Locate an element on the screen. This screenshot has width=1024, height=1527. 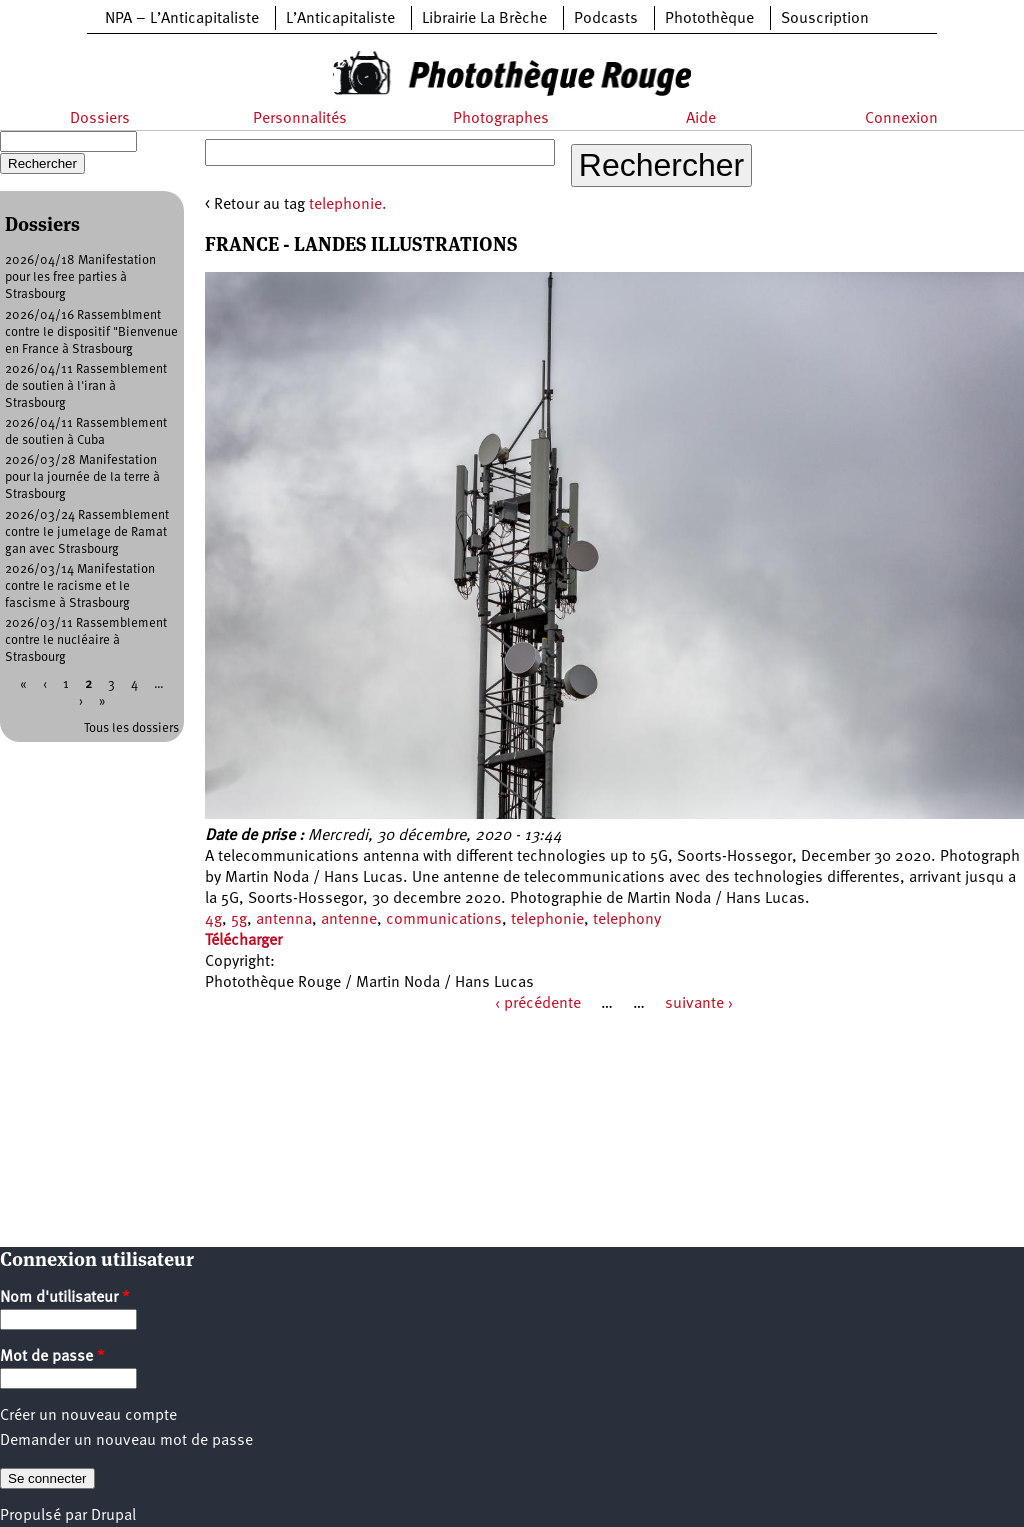
antenne is located at coordinates (349, 920).